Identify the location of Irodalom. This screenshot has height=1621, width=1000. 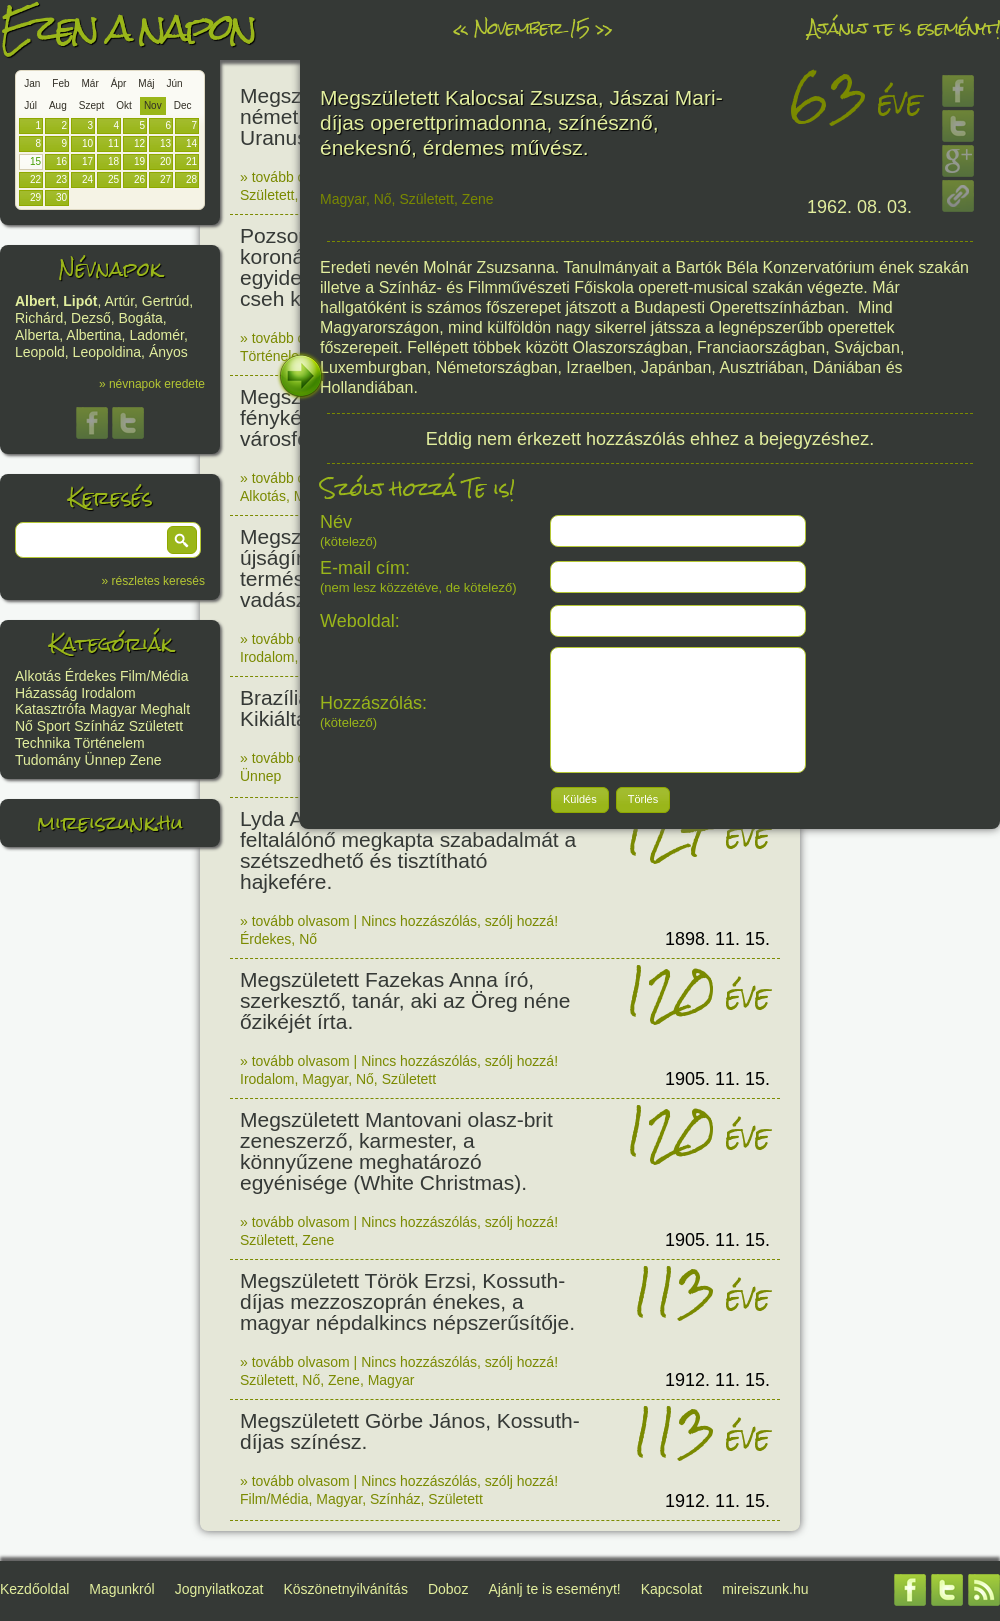
(108, 693).